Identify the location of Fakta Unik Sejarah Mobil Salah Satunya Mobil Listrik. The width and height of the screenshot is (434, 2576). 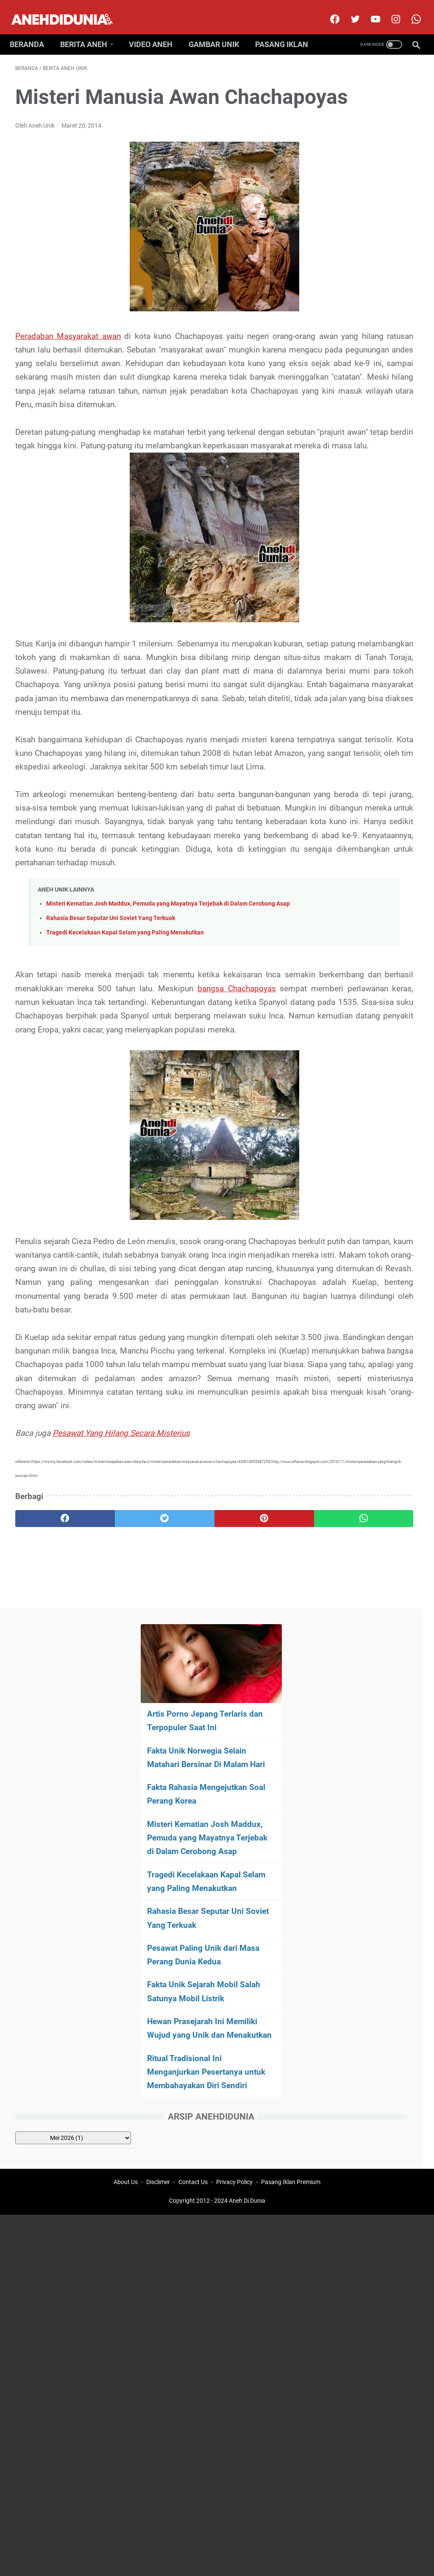
(366, 498).